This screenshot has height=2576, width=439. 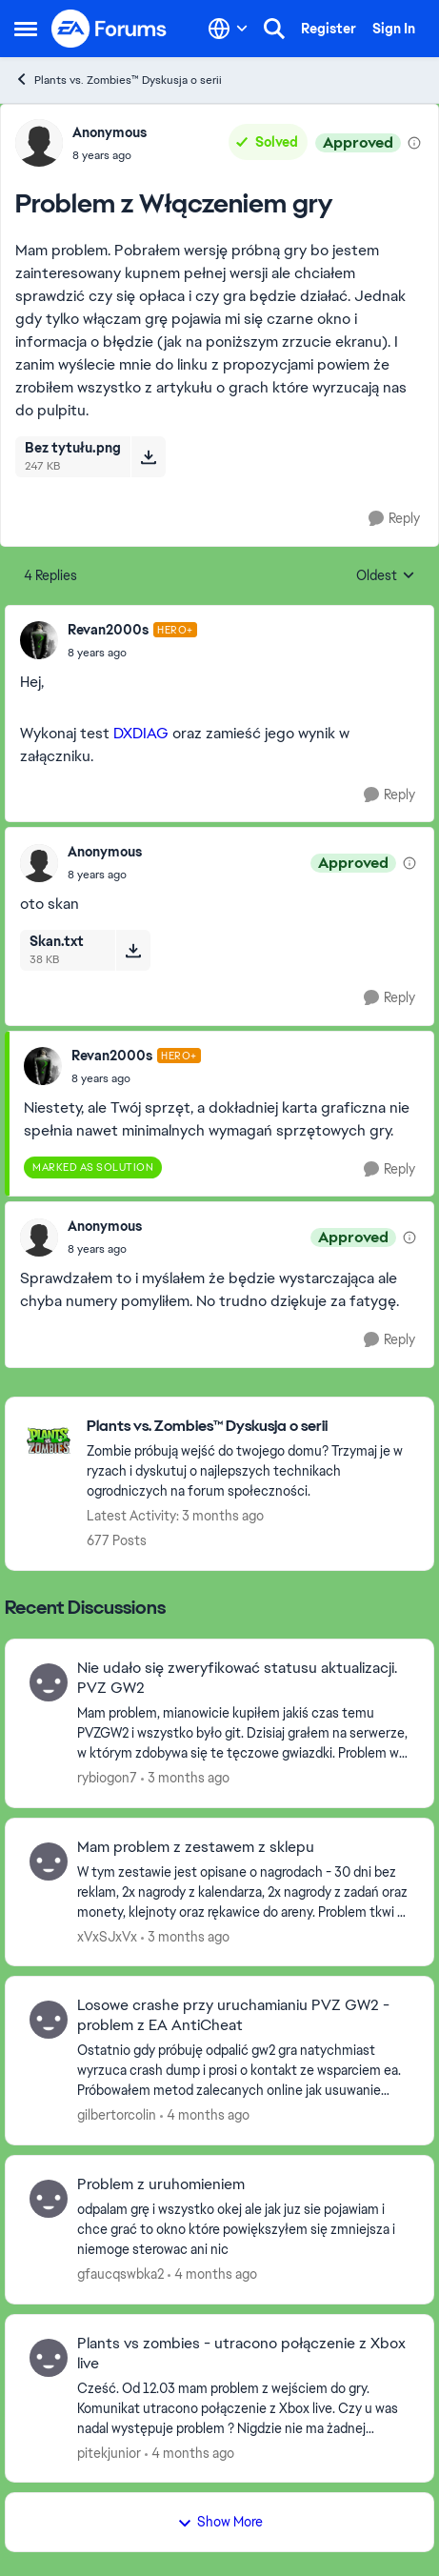 I want to click on [View Profile: xVxSJxVx,], so click(x=49, y=1861).